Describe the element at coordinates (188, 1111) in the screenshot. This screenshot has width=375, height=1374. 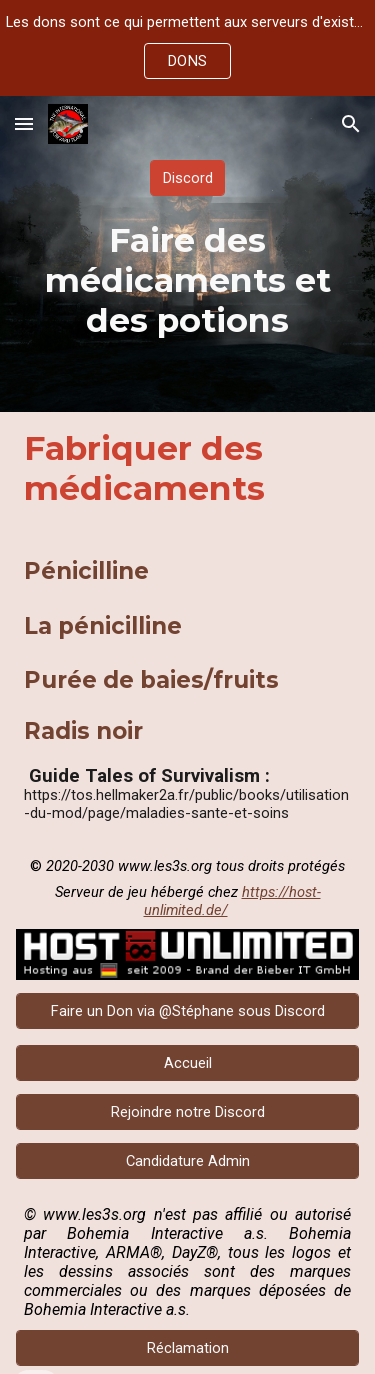
I see `[Rejoindre notre Discord]` at that location.